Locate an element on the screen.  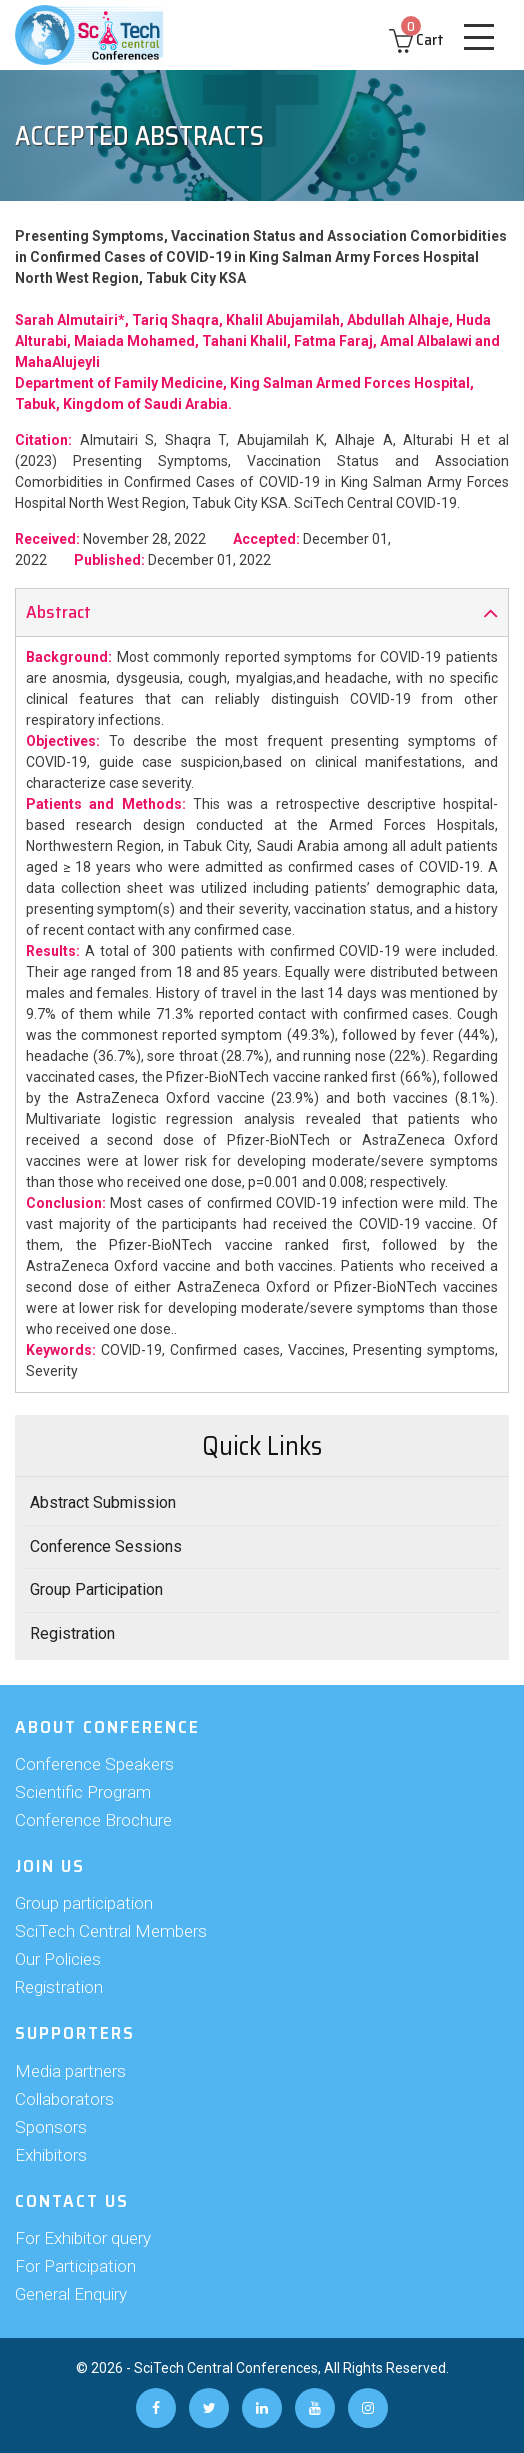
General Enquiry is located at coordinates (71, 2294).